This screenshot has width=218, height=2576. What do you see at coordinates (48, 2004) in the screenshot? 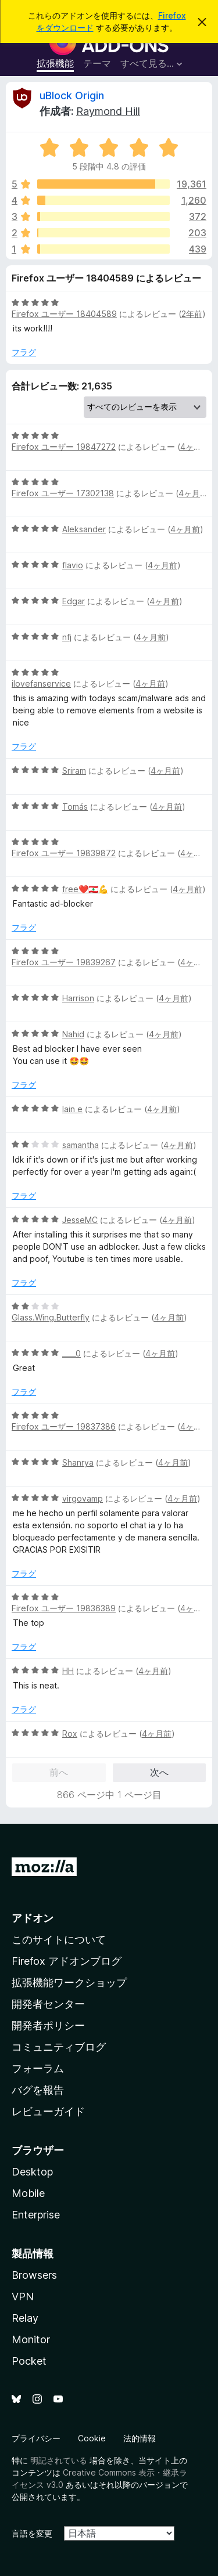
I see `開発者センター` at bounding box center [48, 2004].